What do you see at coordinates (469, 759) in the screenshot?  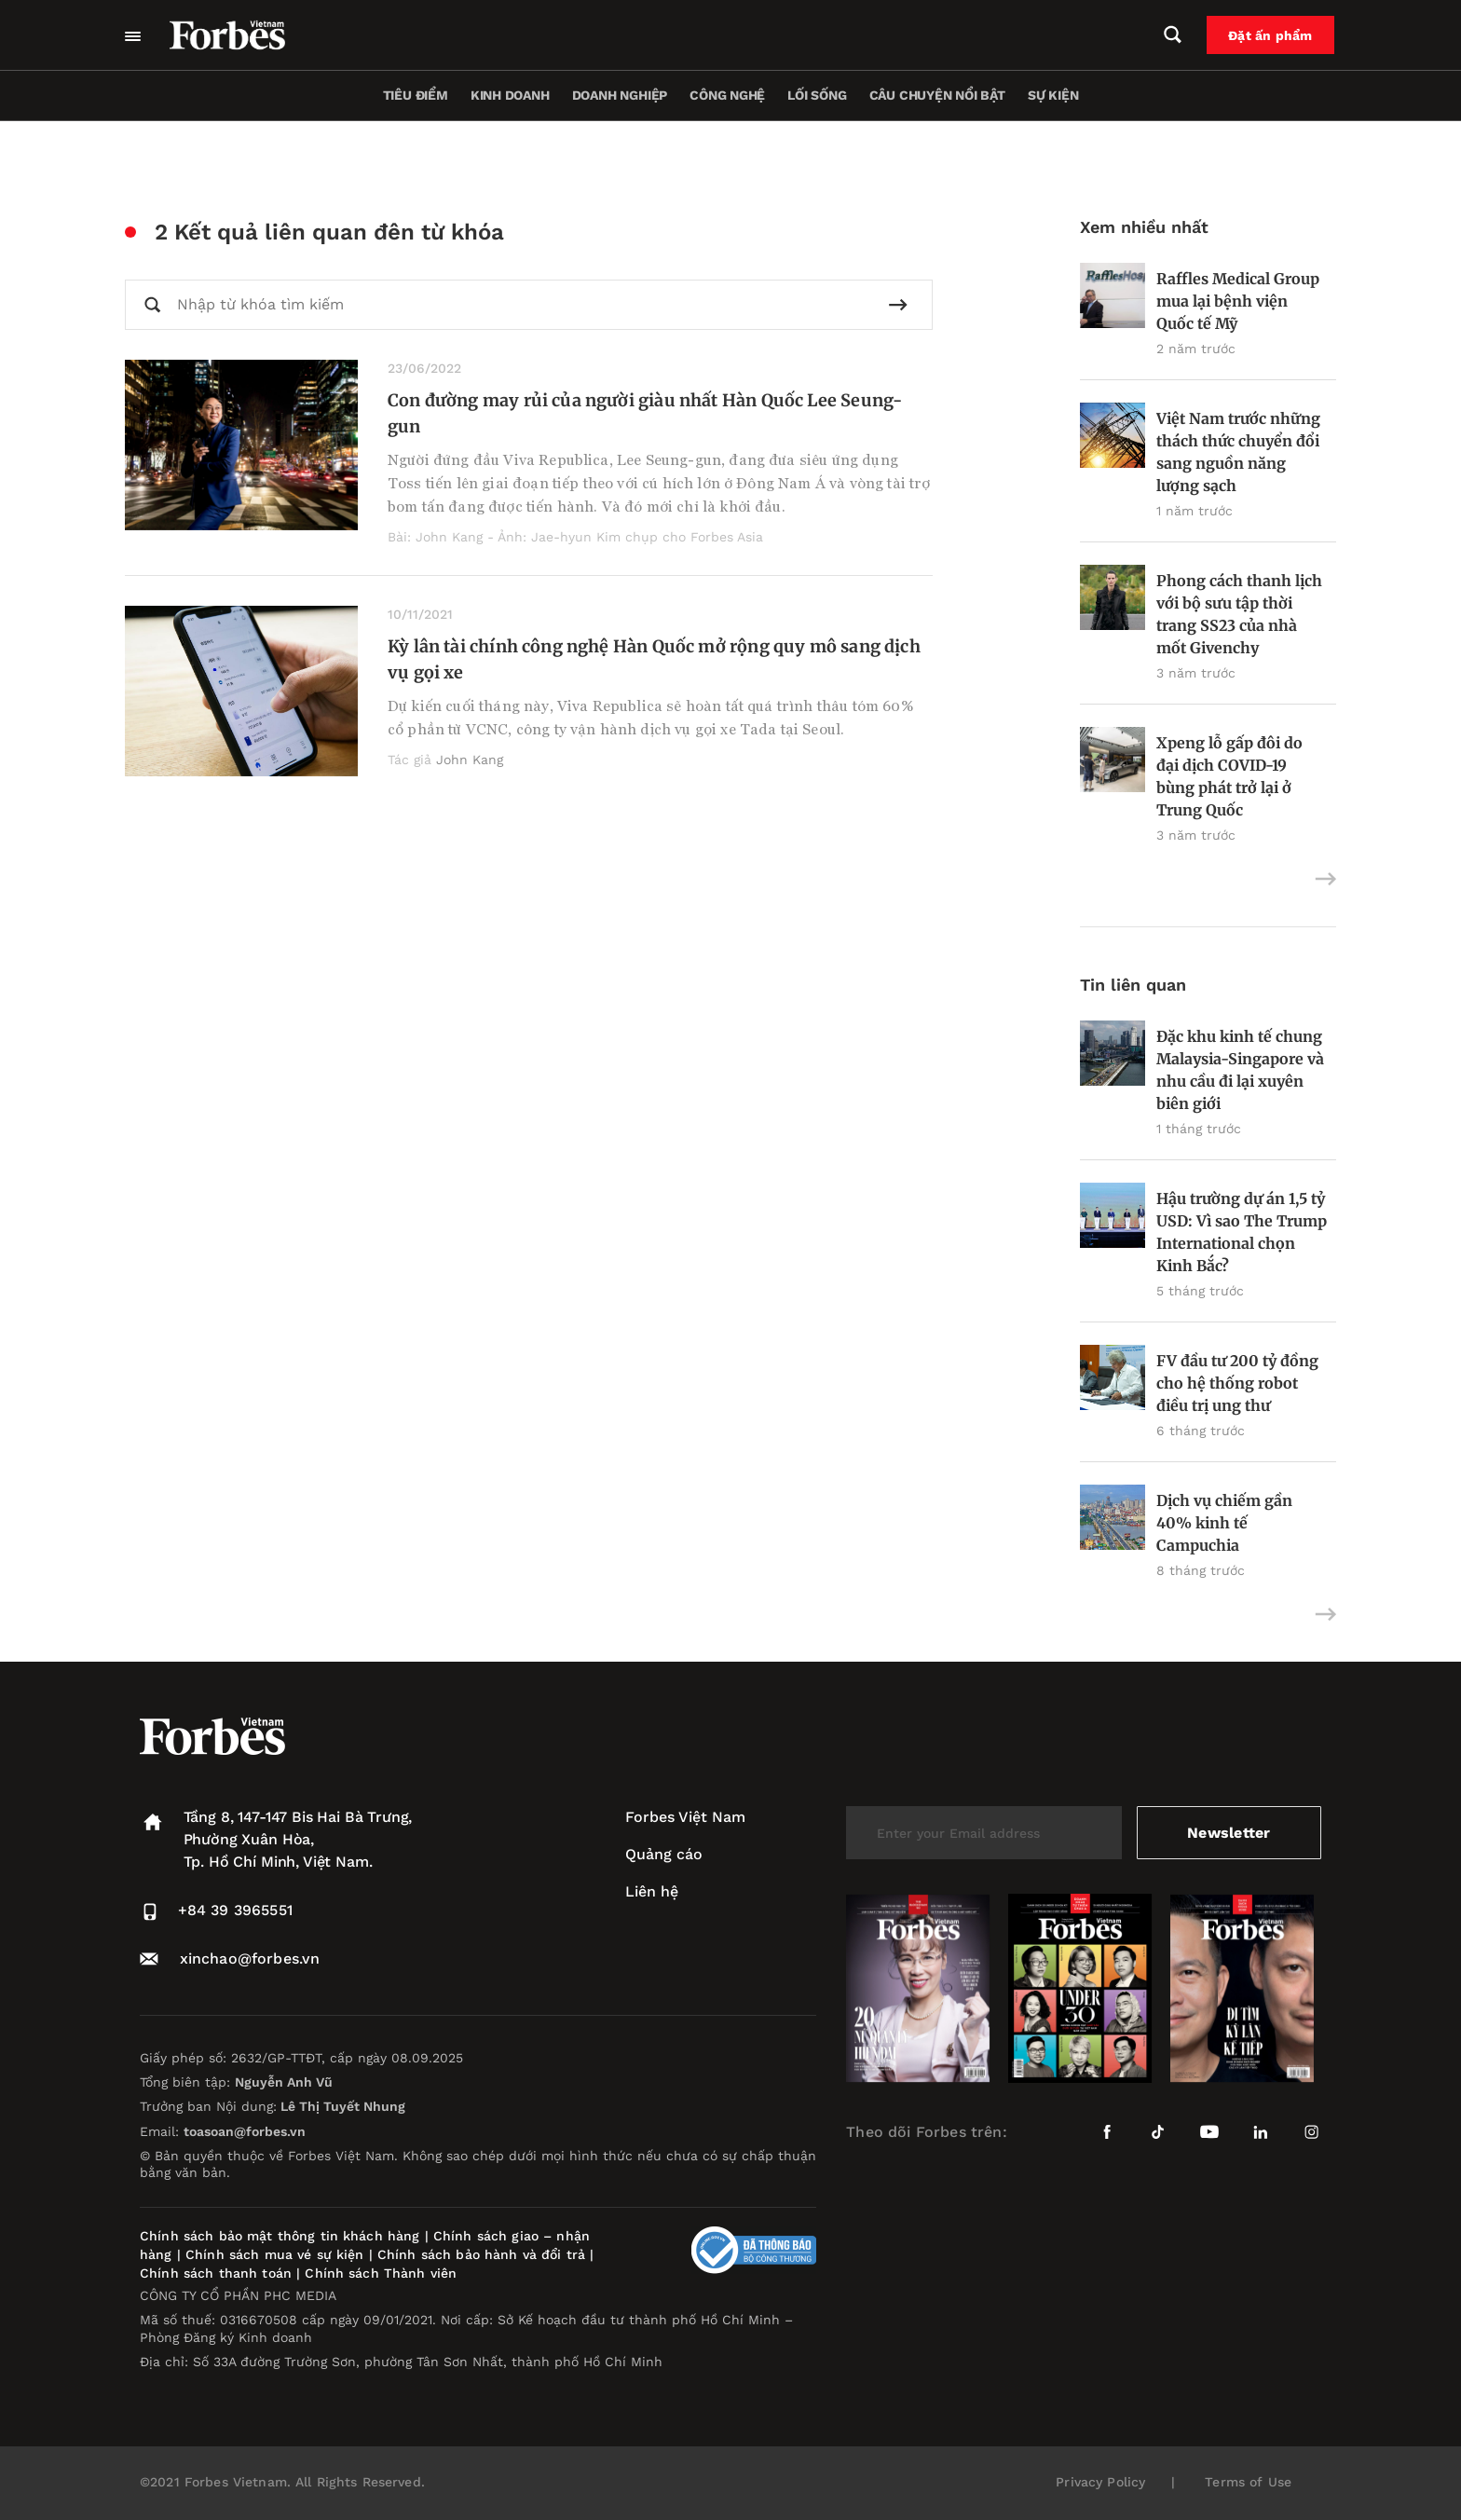 I see `John Kang` at bounding box center [469, 759].